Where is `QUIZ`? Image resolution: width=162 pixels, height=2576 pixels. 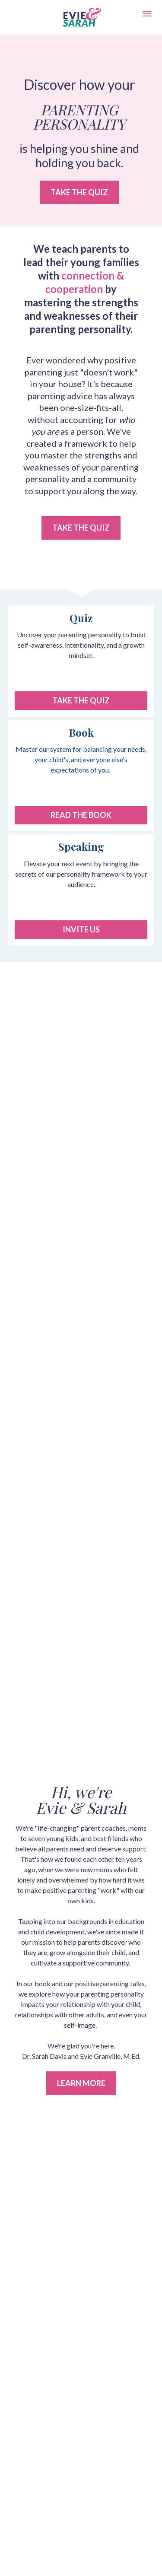 QUIZ is located at coordinates (81, 2165).